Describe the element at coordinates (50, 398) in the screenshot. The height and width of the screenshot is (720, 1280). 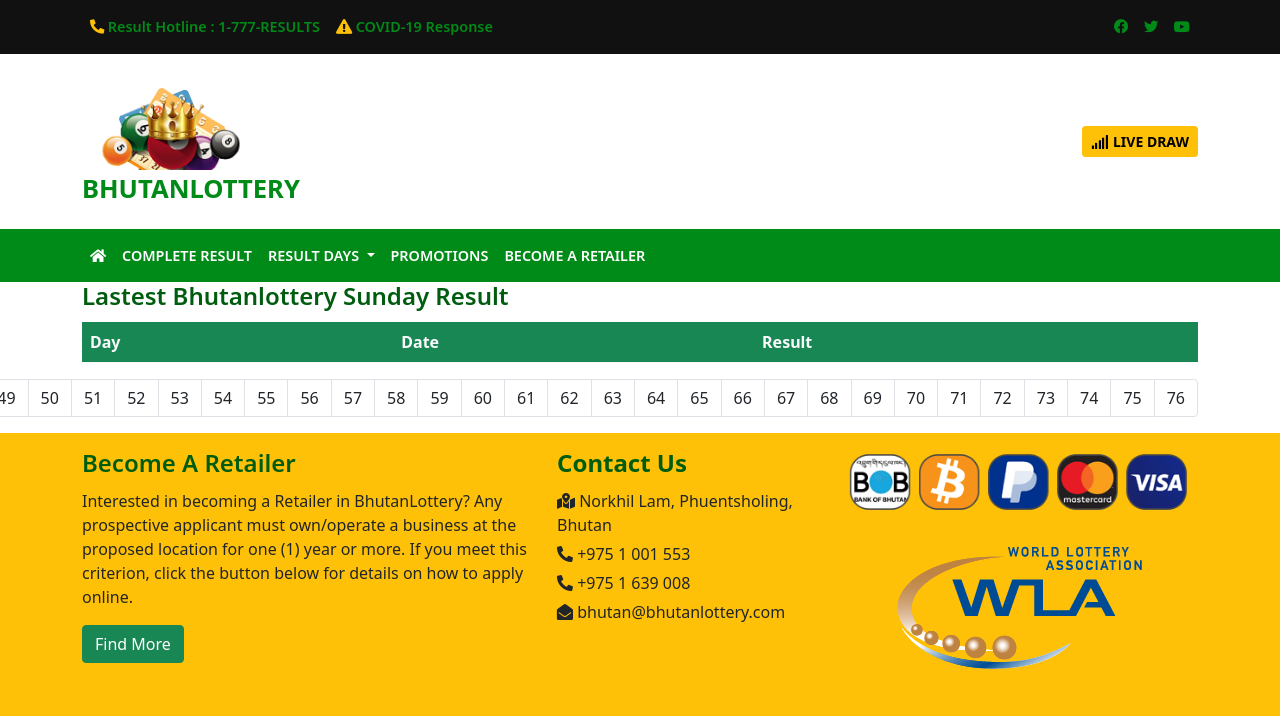
I see `50` at that location.